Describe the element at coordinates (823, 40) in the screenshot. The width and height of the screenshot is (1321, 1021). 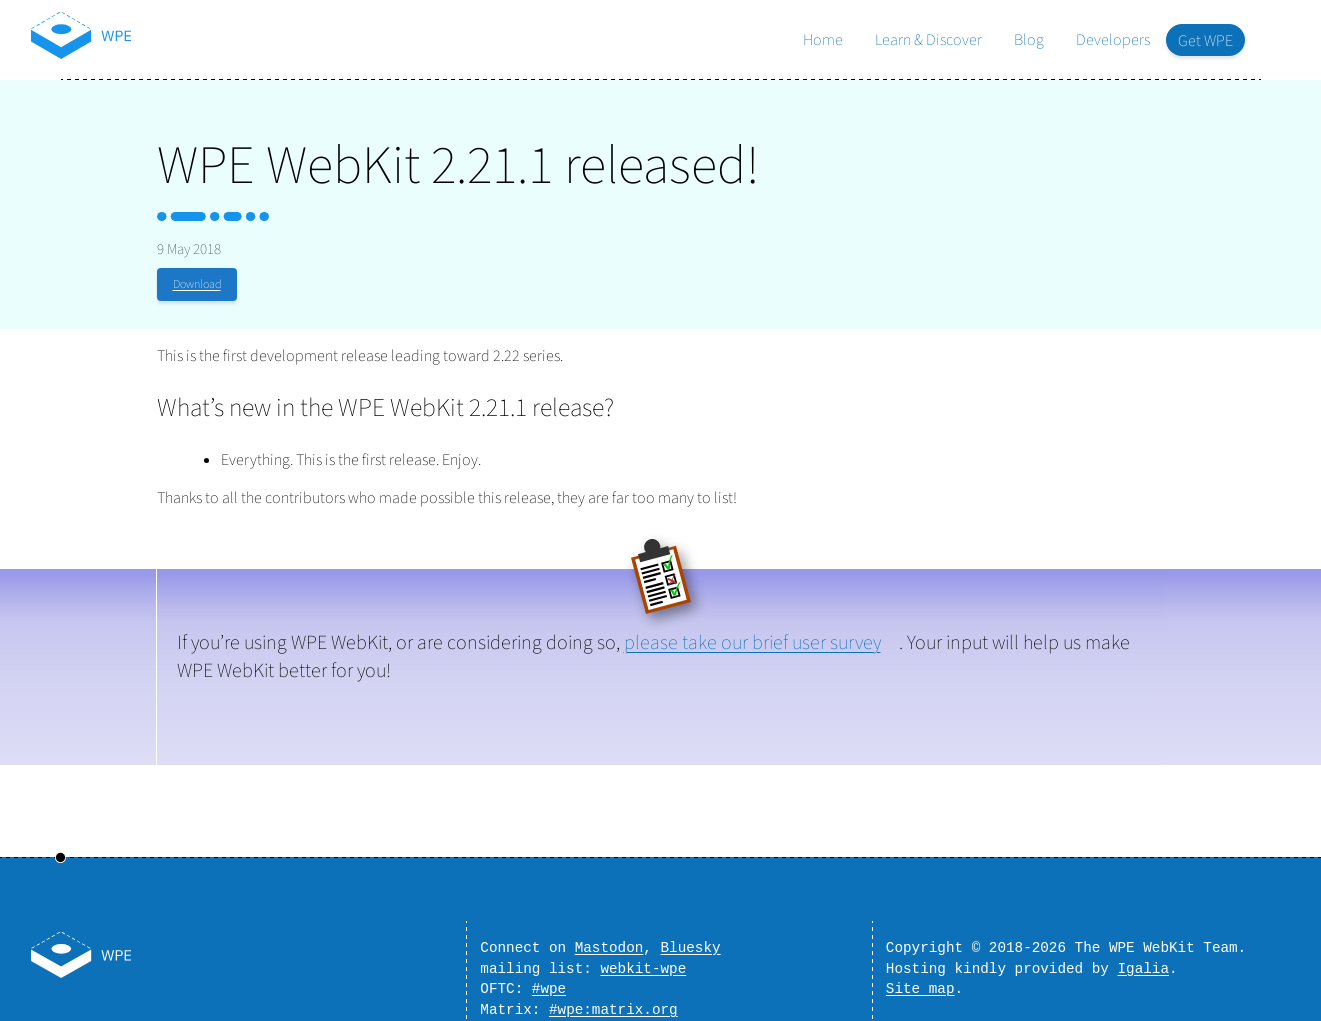
I see `Home` at that location.